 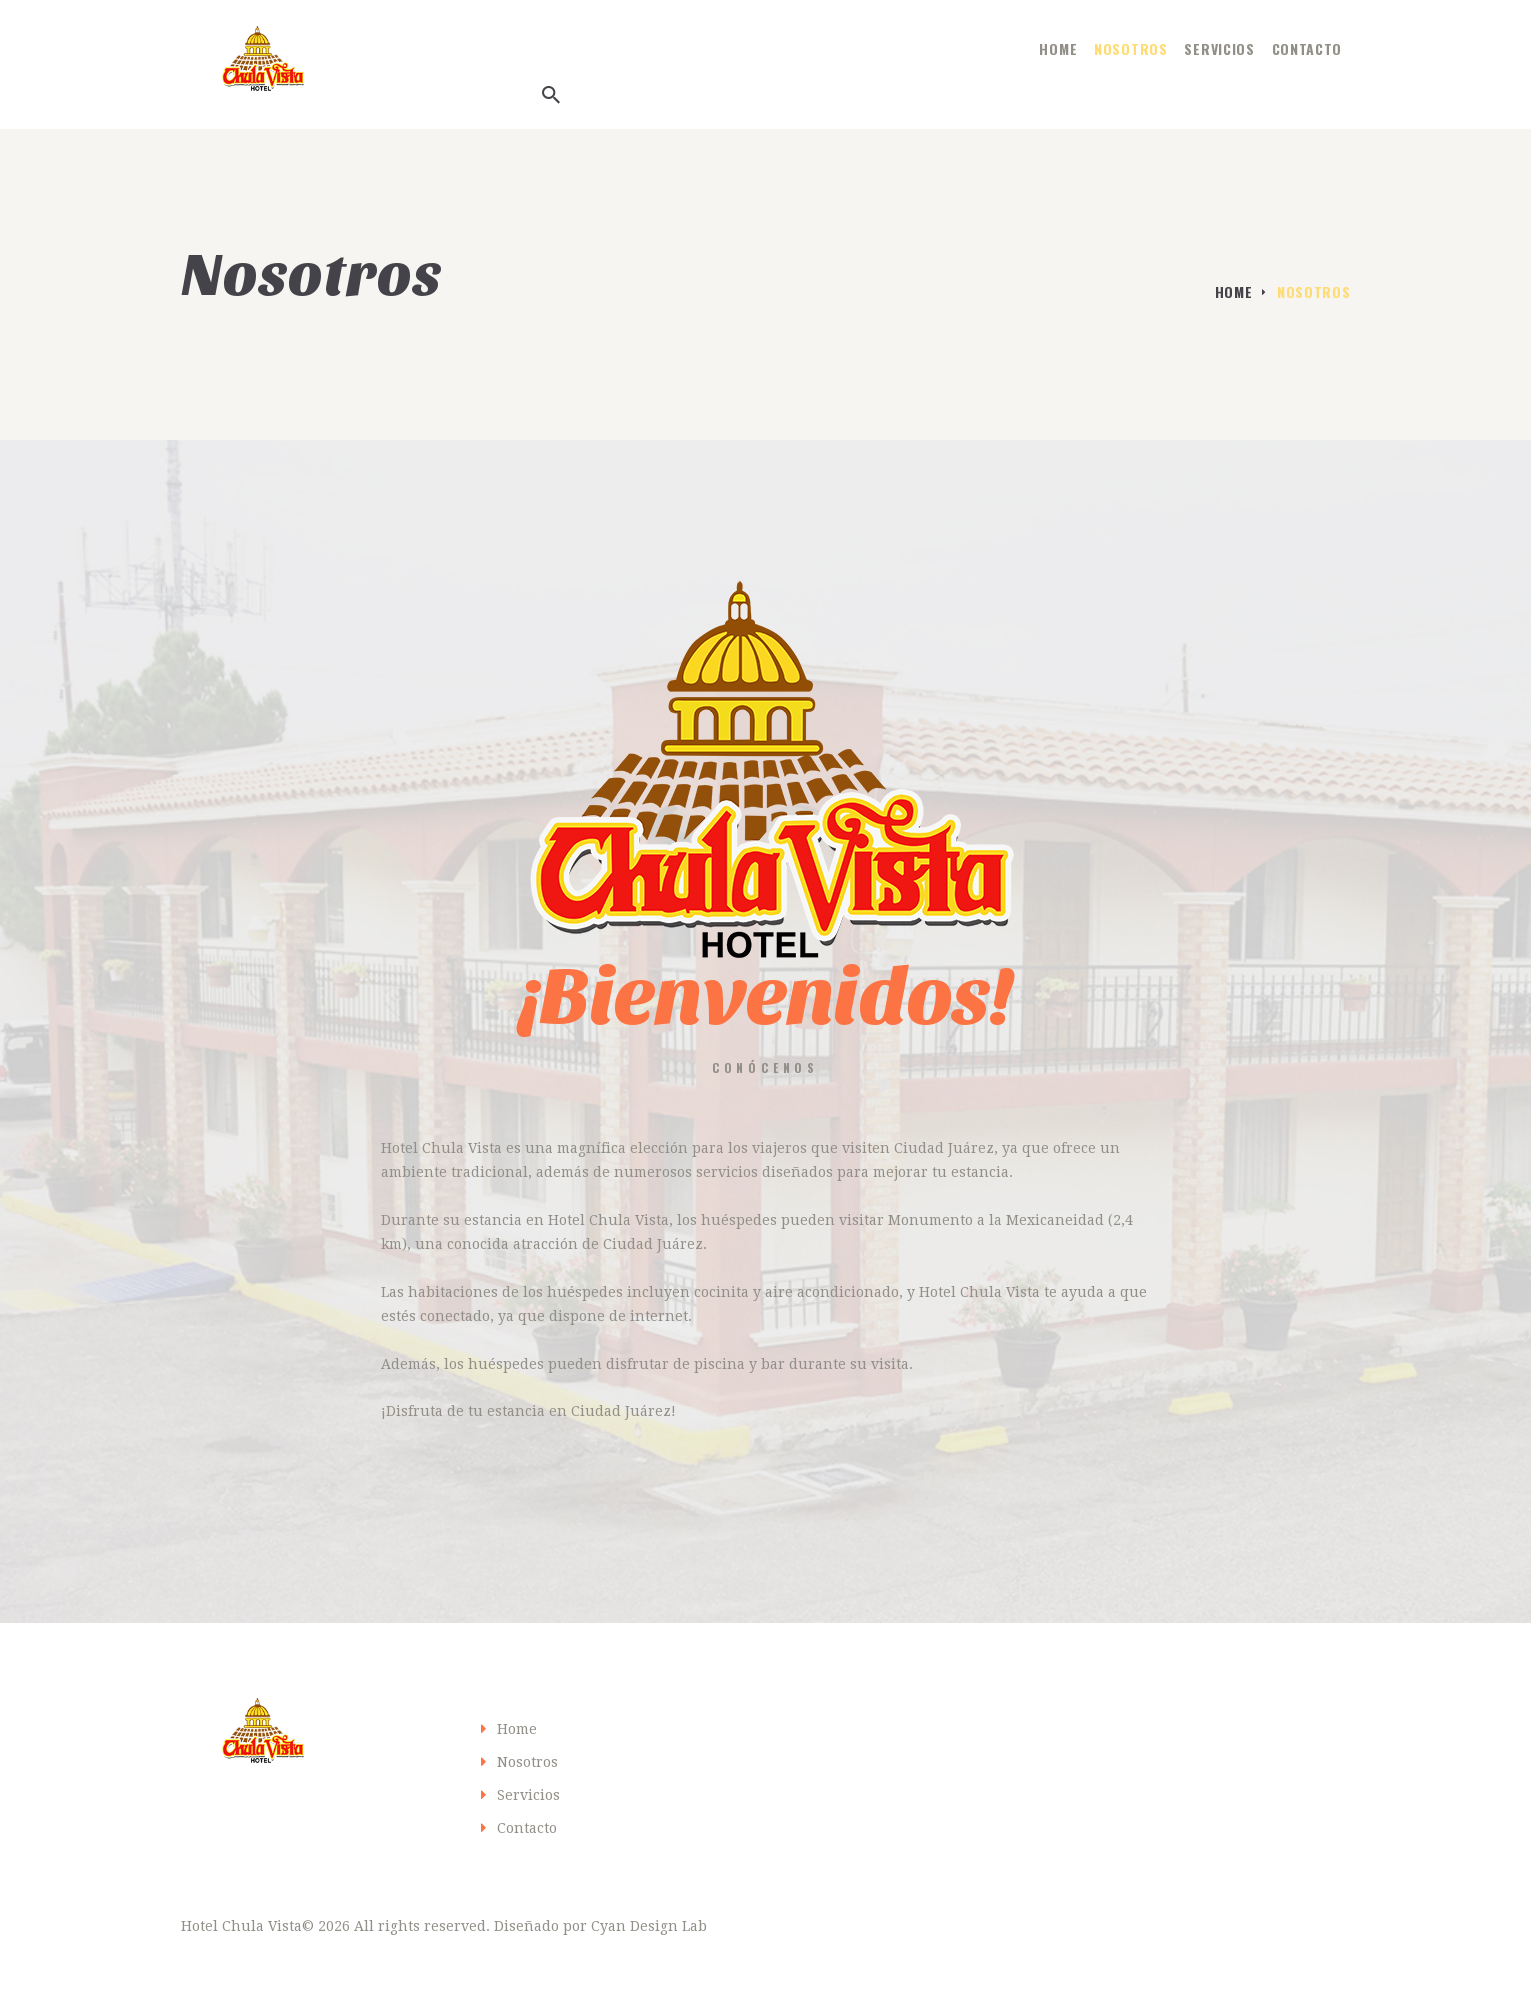 What do you see at coordinates (528, 1795) in the screenshot?
I see `Servicios` at bounding box center [528, 1795].